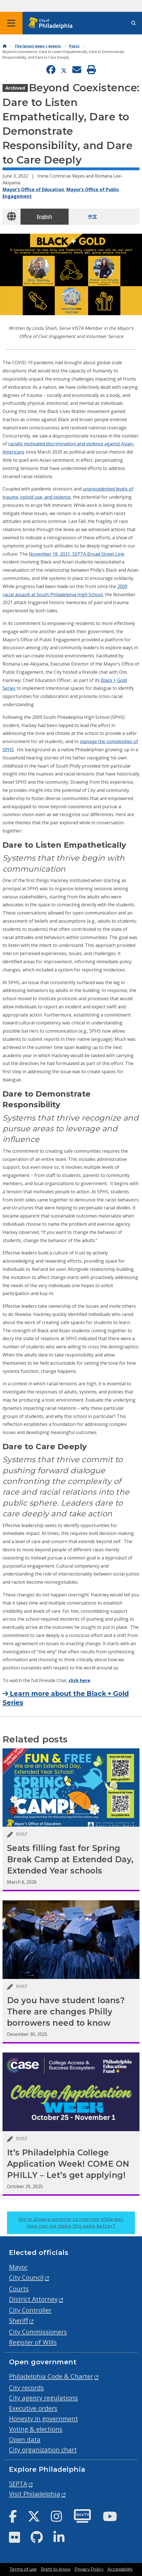  What do you see at coordinates (23, 2569) in the screenshot?
I see `Terms of use` at bounding box center [23, 2569].